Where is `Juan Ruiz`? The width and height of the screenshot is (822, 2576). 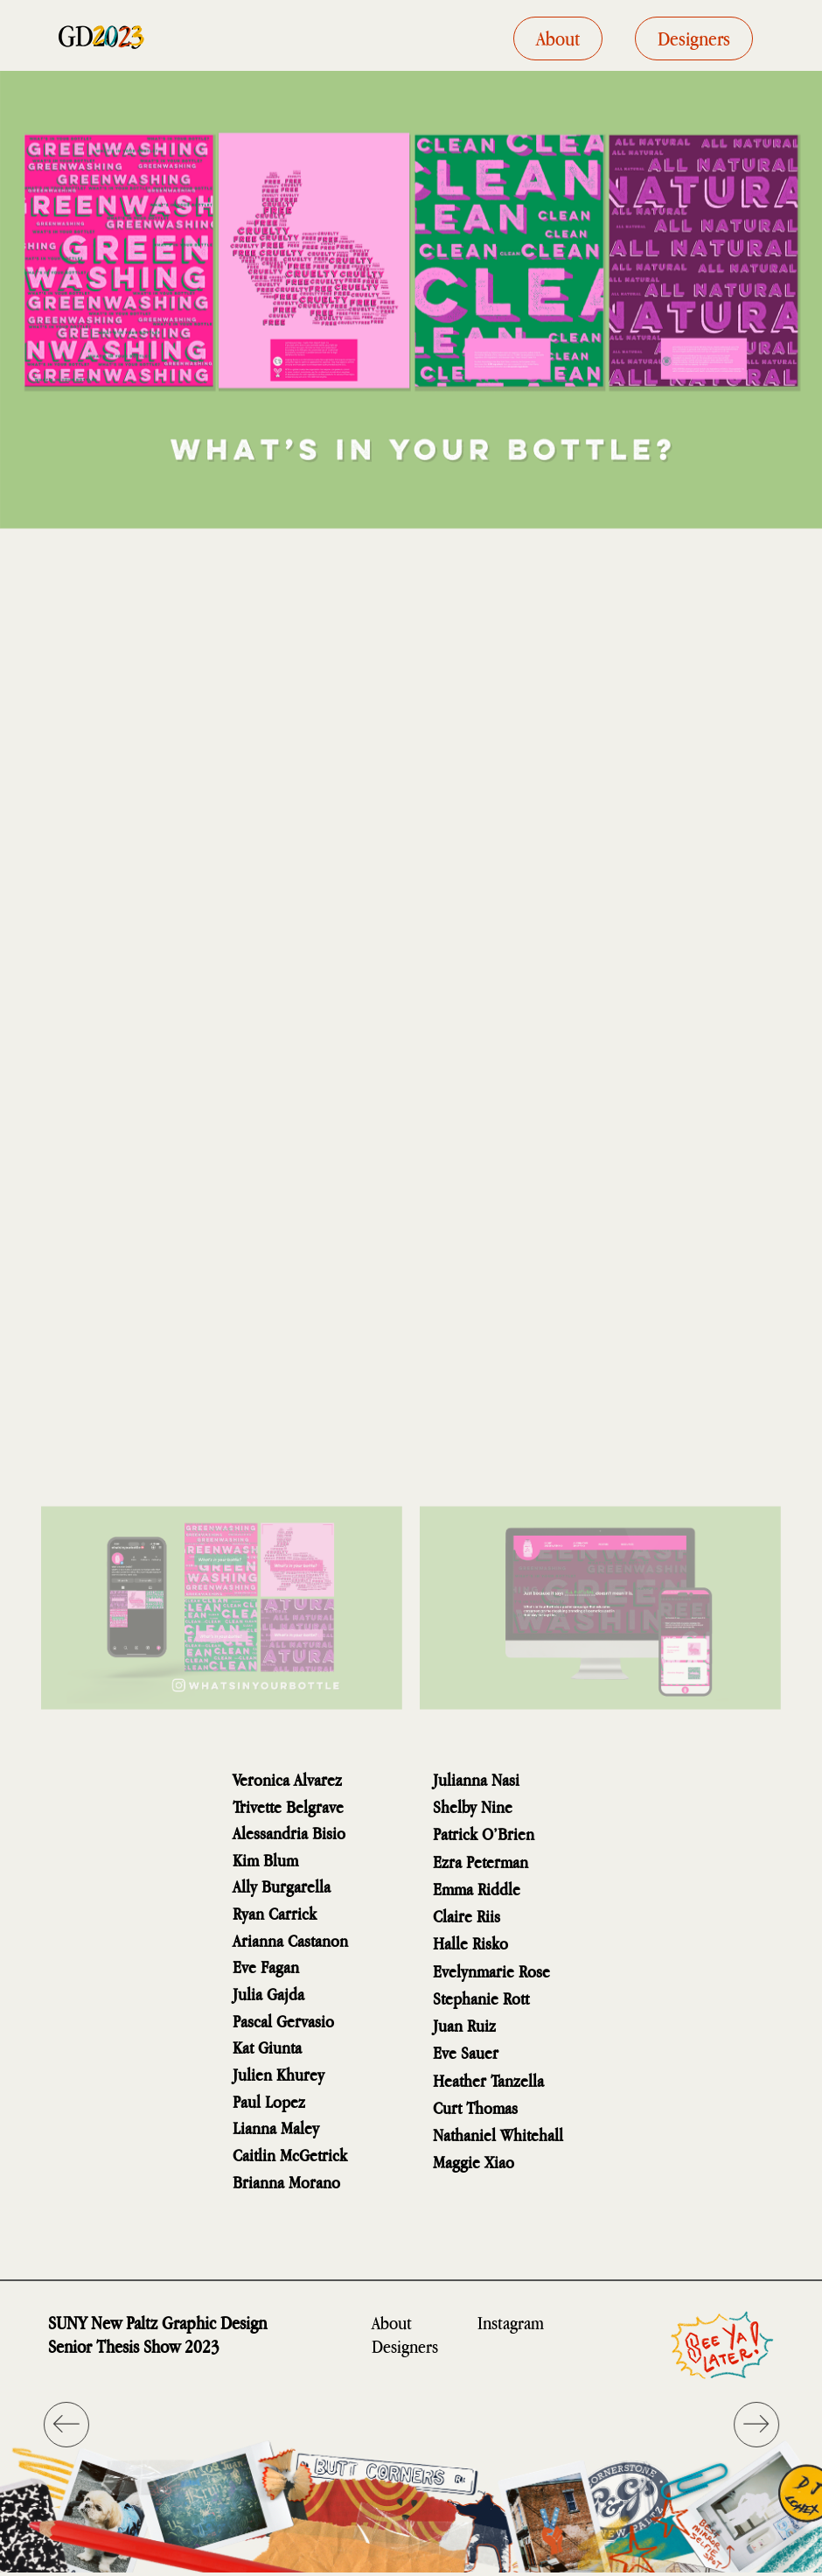 Juan Ruiz is located at coordinates (464, 2025).